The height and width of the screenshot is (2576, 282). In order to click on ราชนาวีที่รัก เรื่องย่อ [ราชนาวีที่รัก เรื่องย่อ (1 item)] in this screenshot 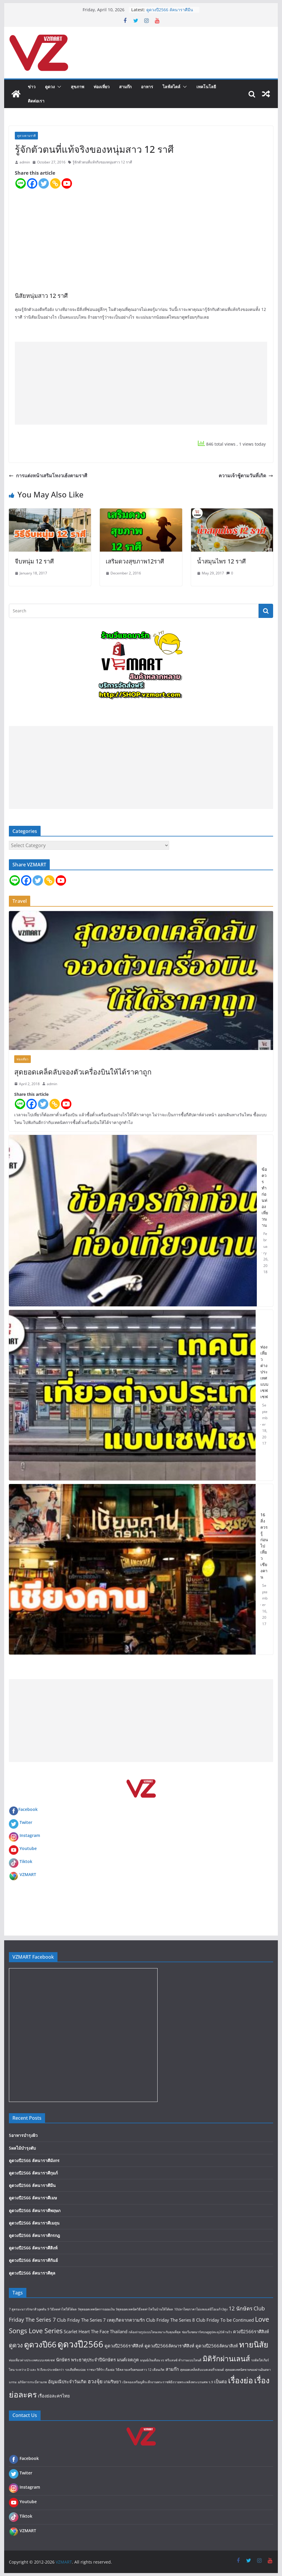, I will do `click(100, 2370)`.